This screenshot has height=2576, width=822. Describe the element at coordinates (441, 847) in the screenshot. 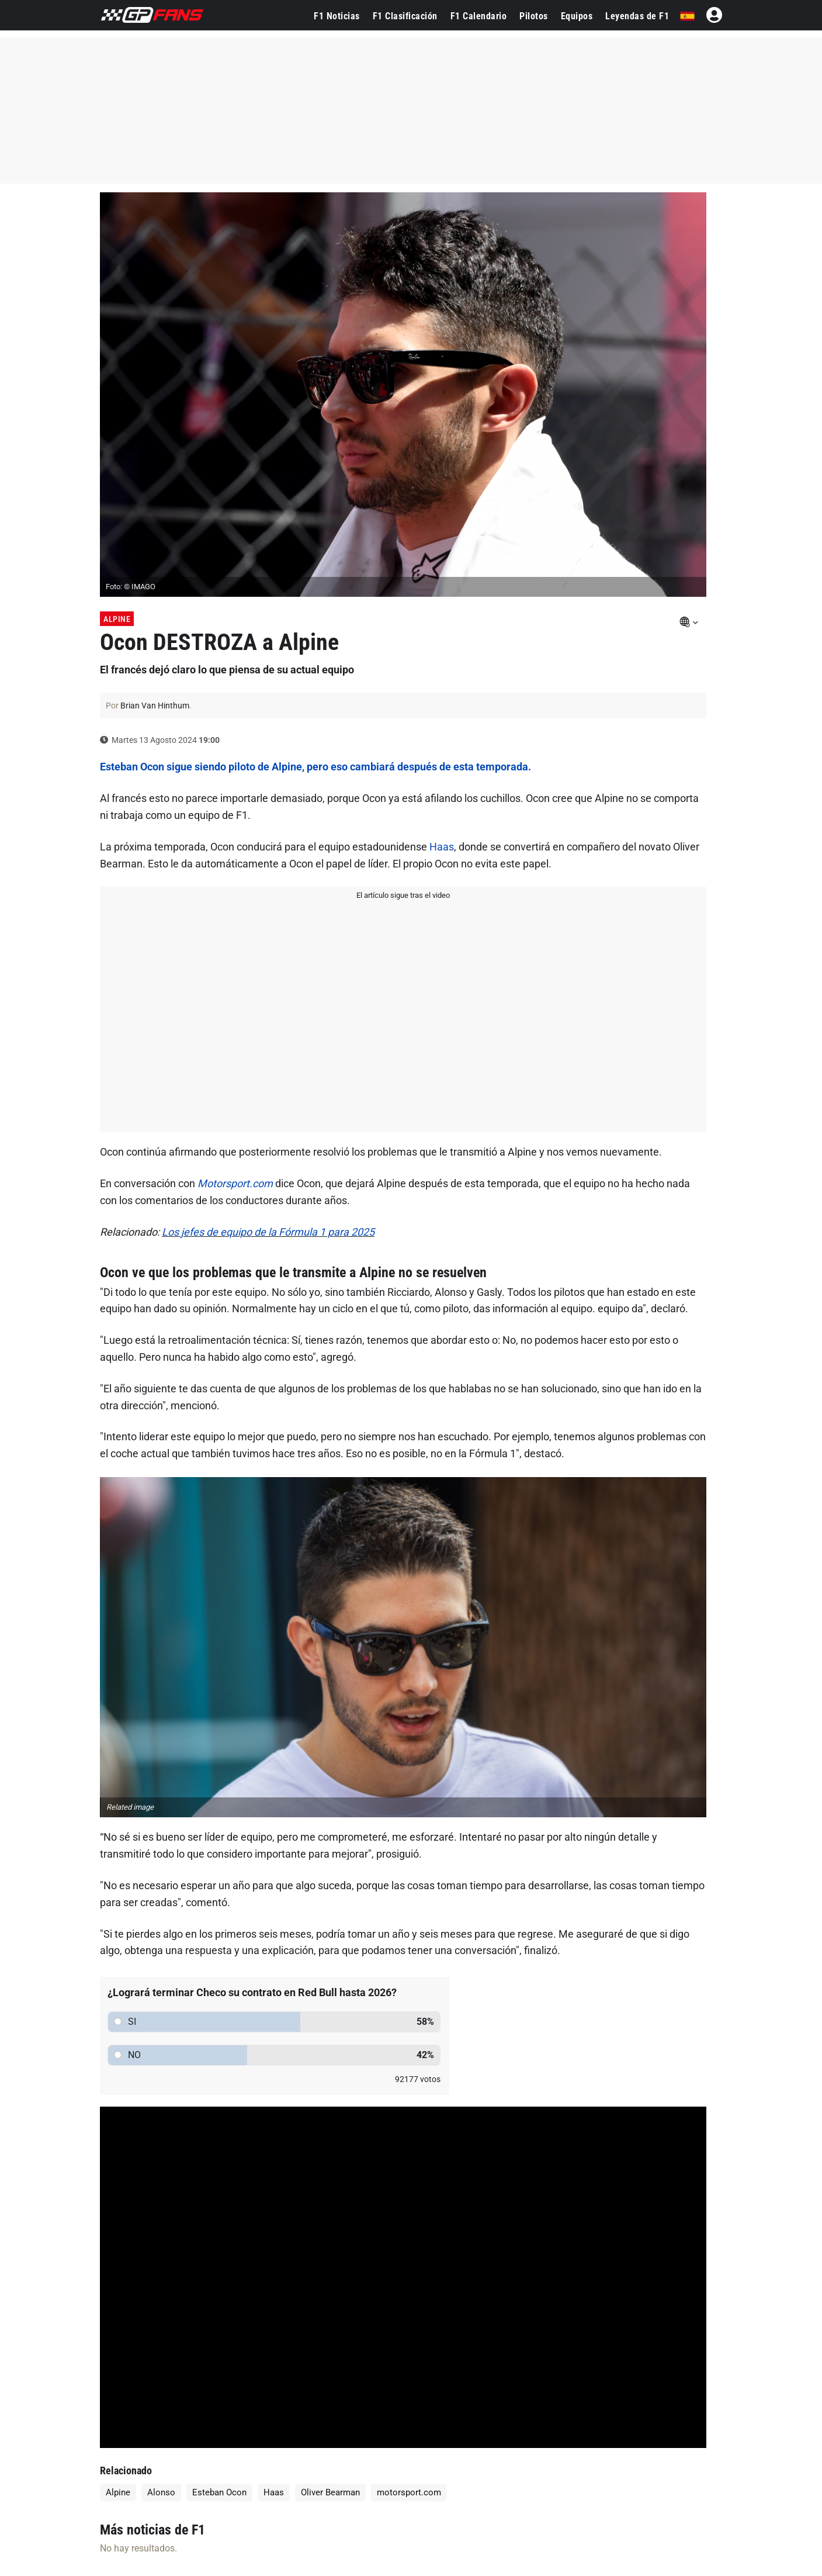

I see `Haas` at that location.